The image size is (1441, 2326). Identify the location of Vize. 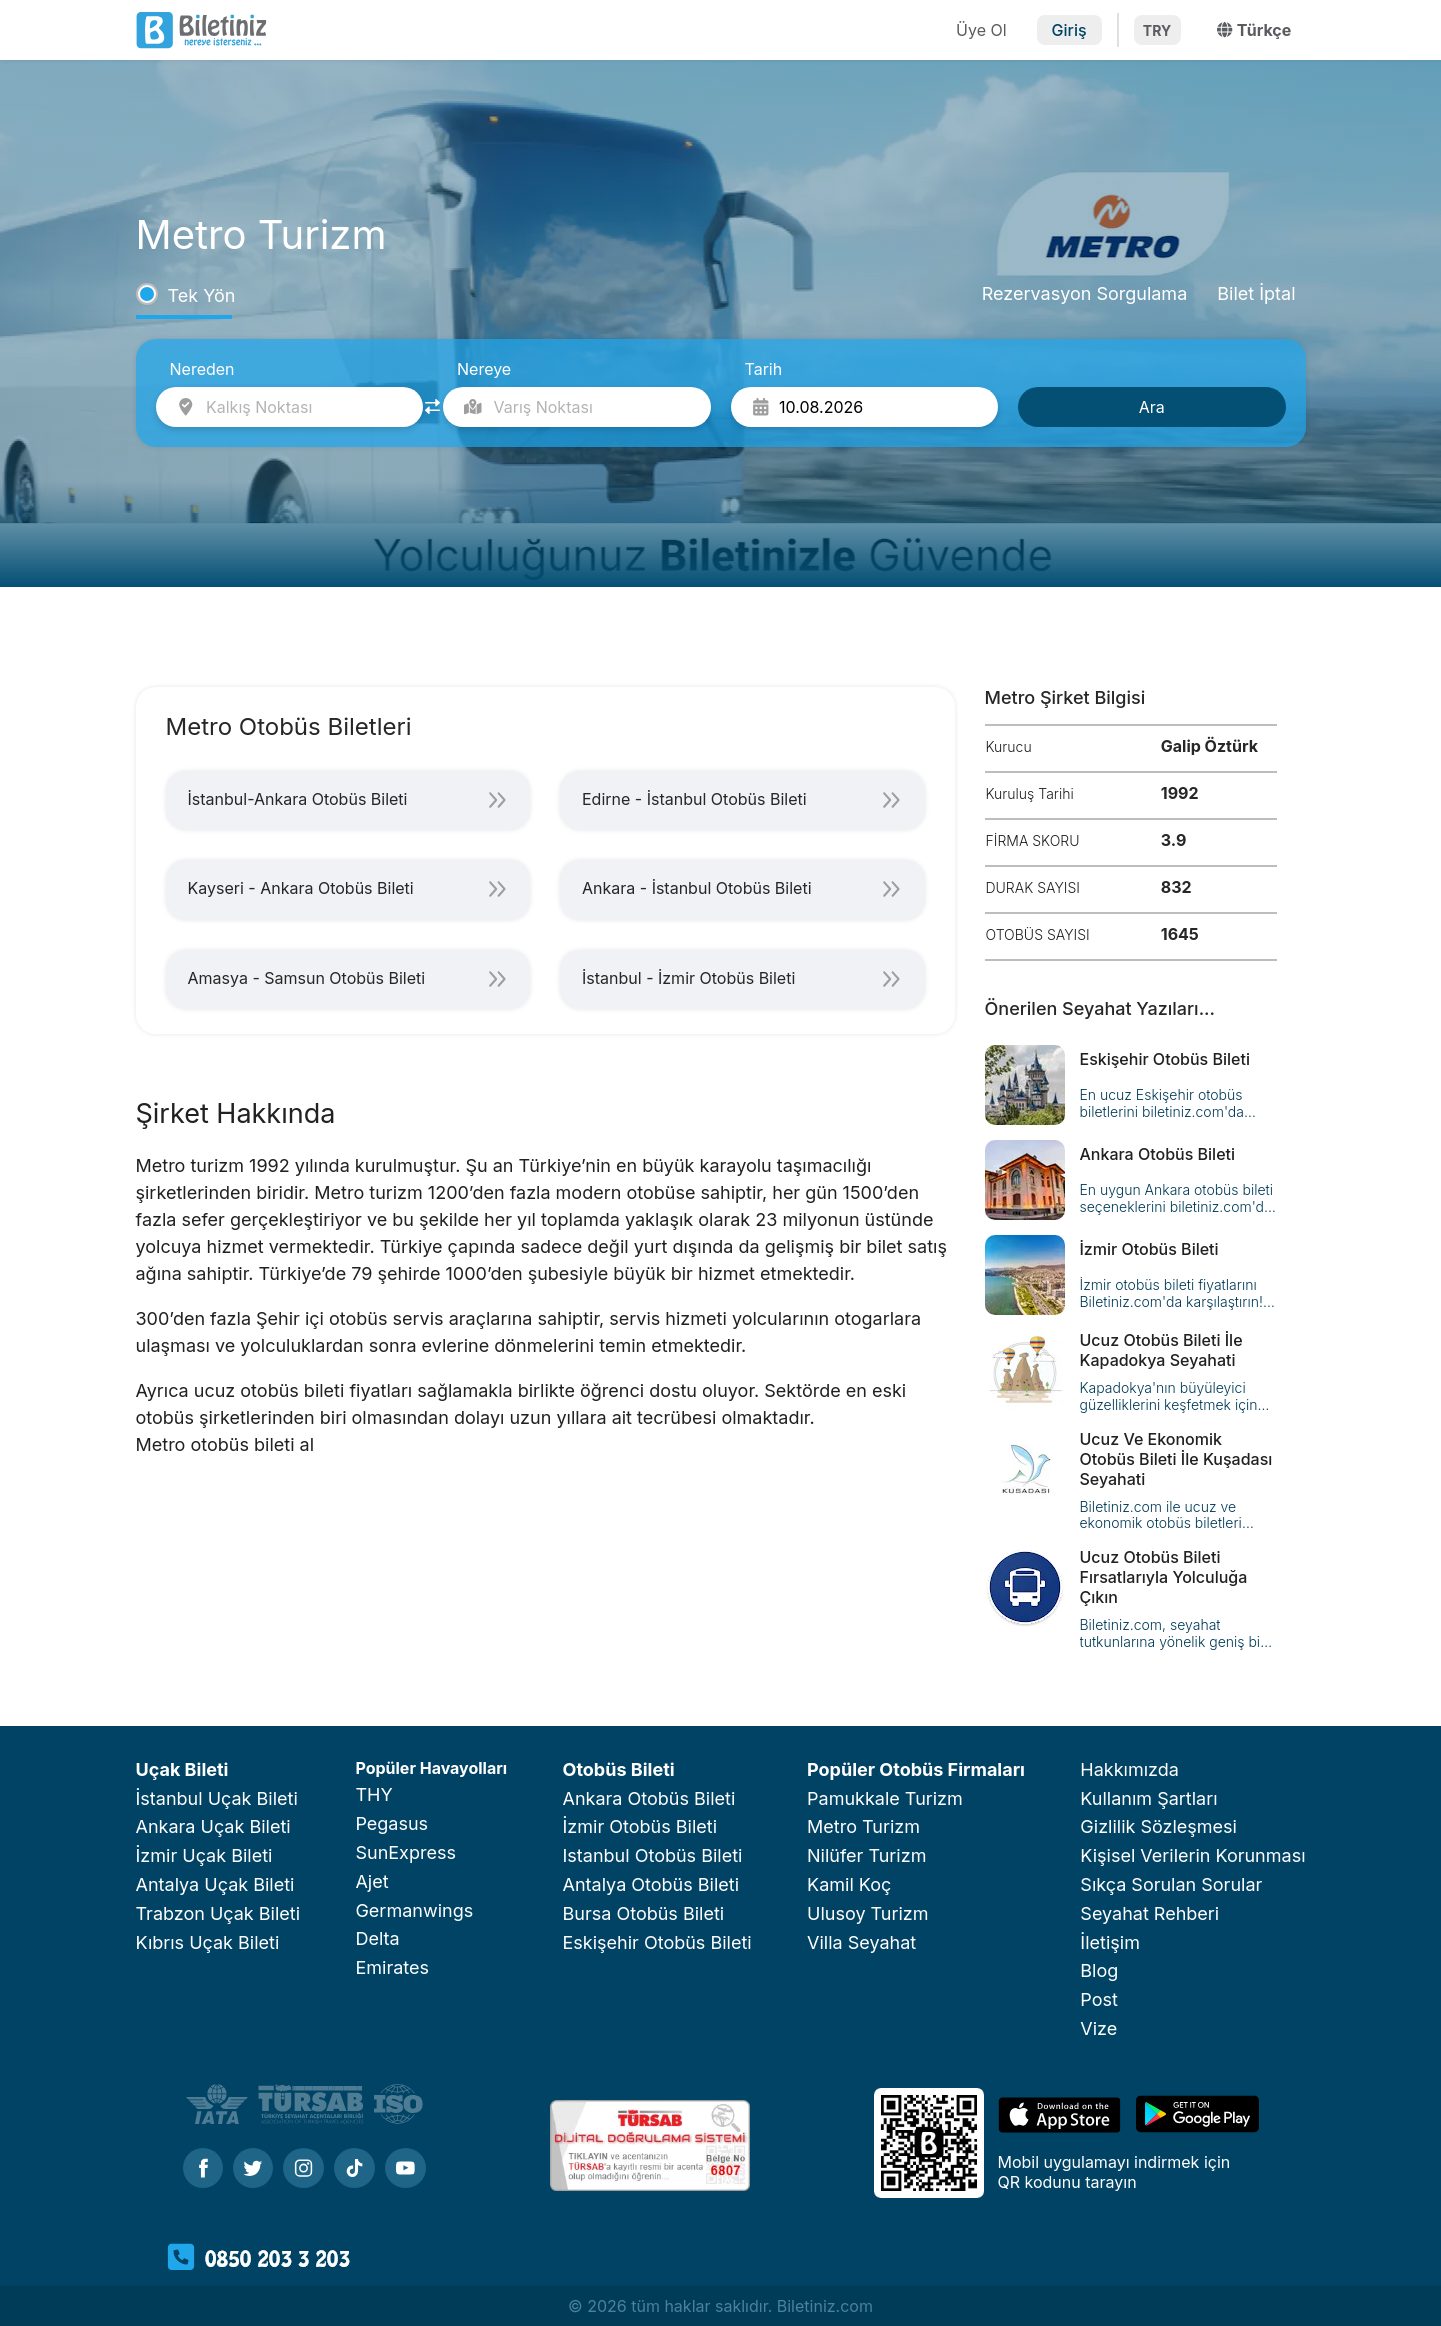
(1098, 2028).